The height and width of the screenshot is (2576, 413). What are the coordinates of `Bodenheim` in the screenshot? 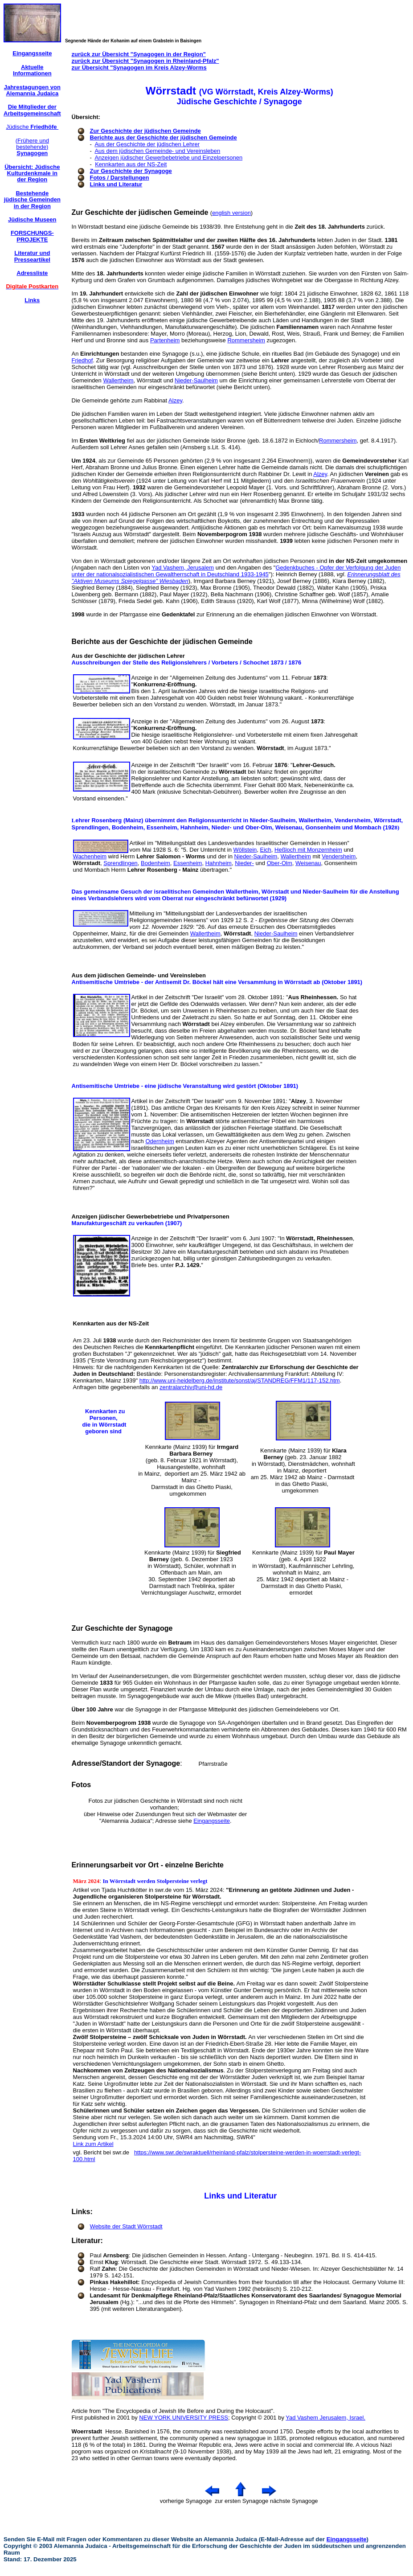 It's located at (155, 863).